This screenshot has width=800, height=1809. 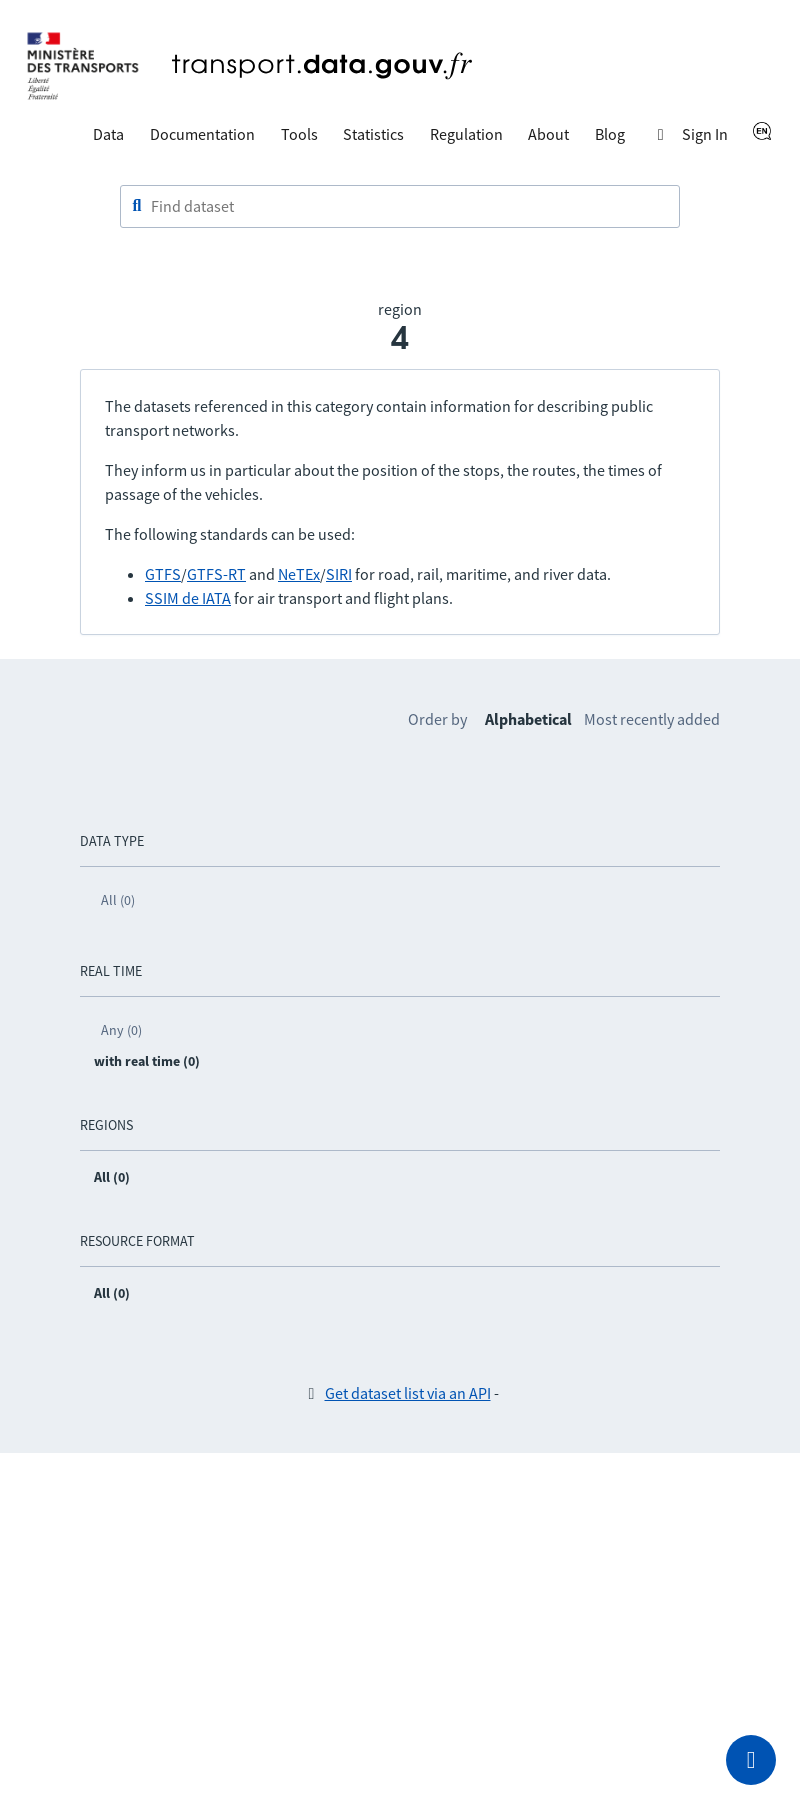 What do you see at coordinates (299, 574) in the screenshot?
I see `NeTEx` at bounding box center [299, 574].